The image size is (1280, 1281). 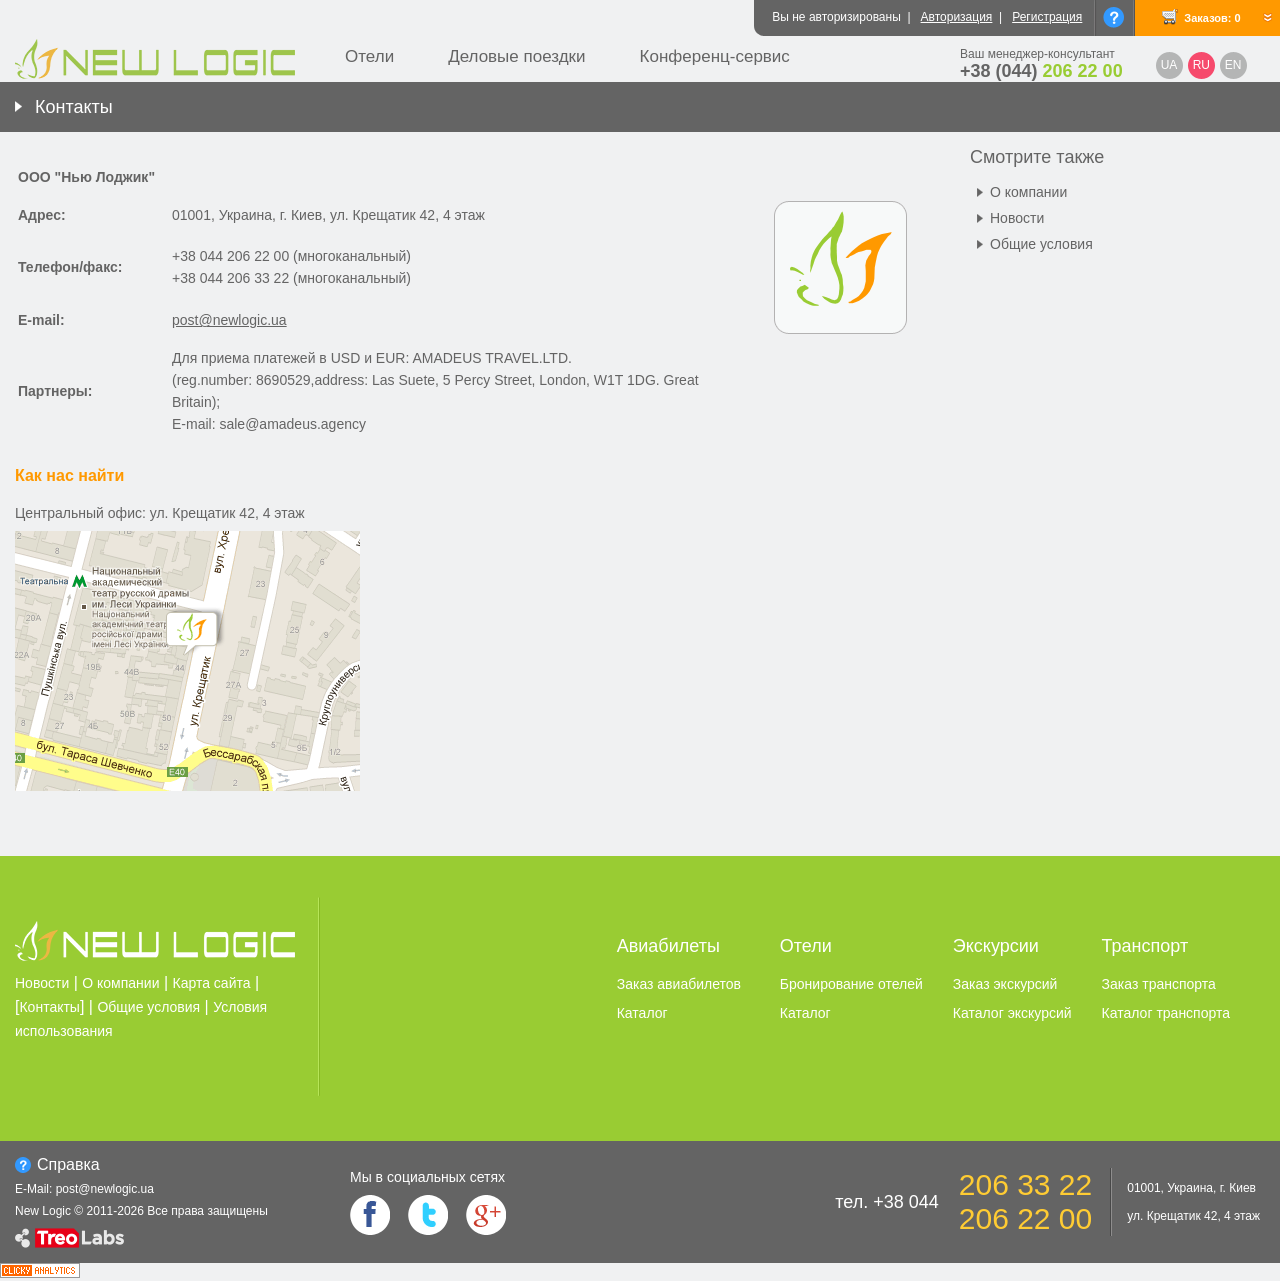 I want to click on Каталог транспорта, so click(x=1166, y=1013).